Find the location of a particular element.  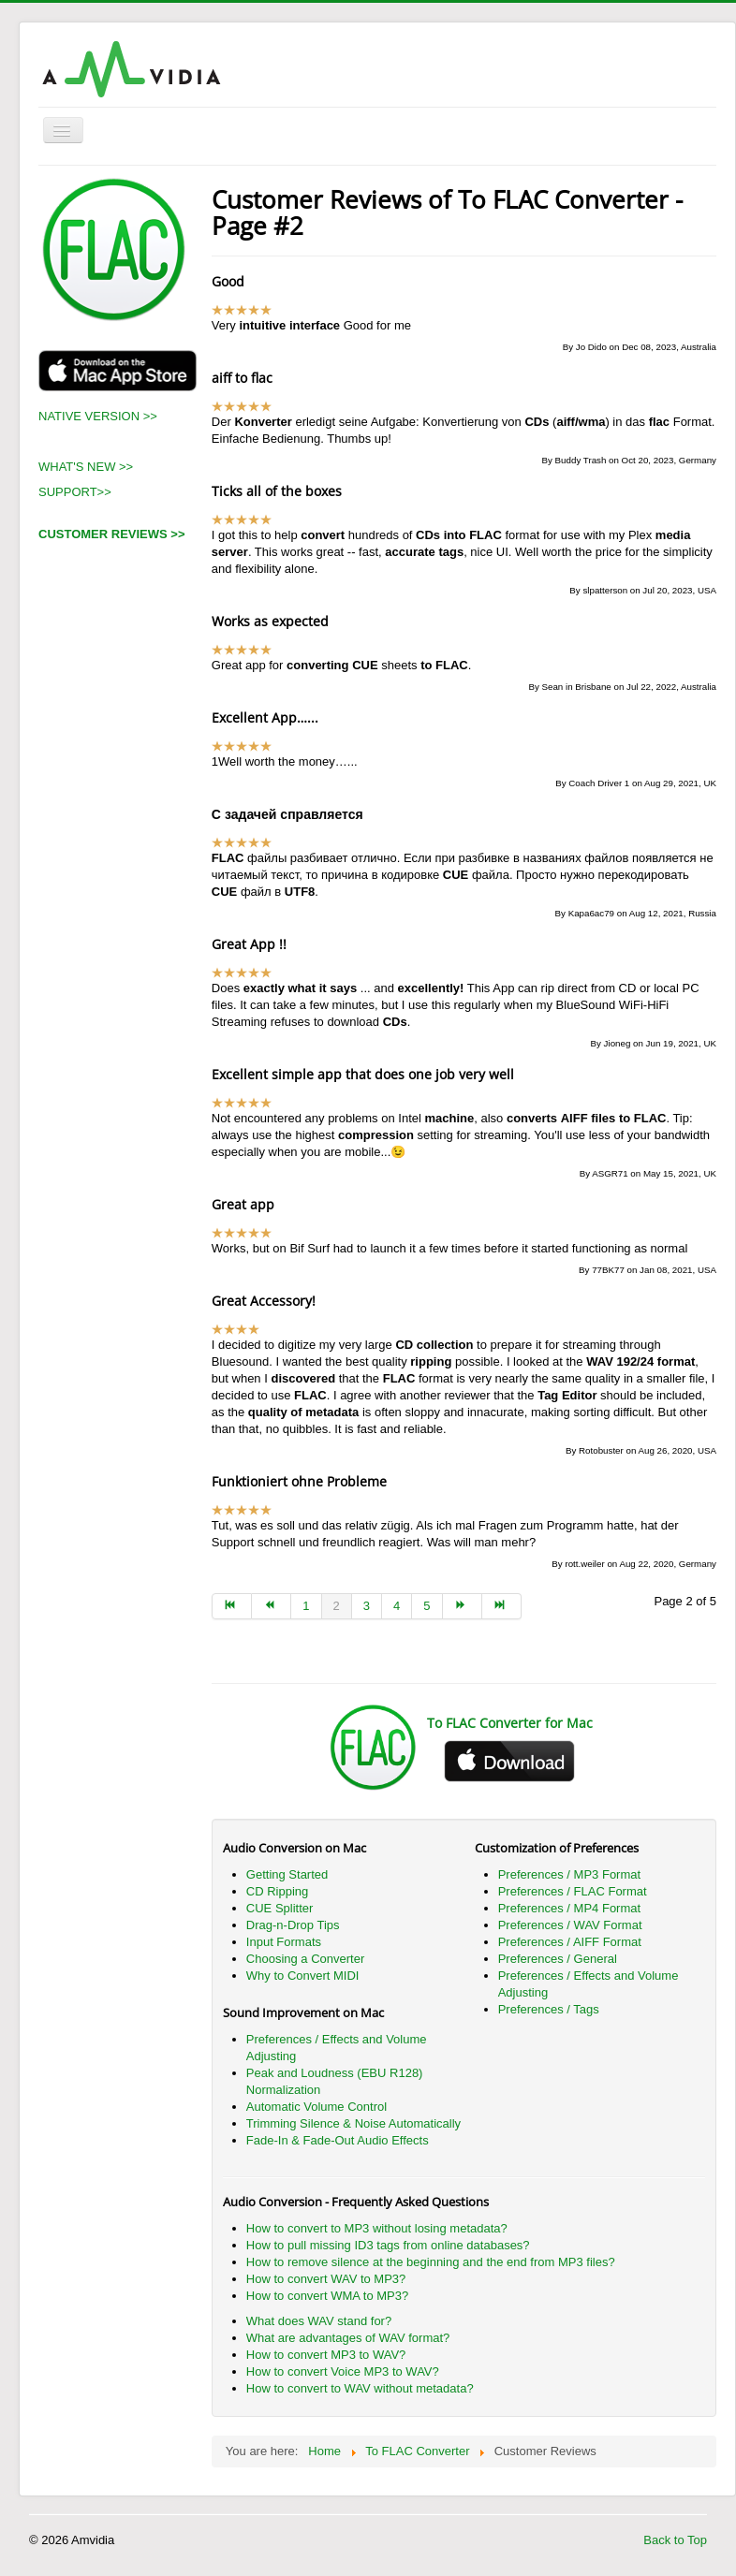

Input Formats is located at coordinates (283, 1942).